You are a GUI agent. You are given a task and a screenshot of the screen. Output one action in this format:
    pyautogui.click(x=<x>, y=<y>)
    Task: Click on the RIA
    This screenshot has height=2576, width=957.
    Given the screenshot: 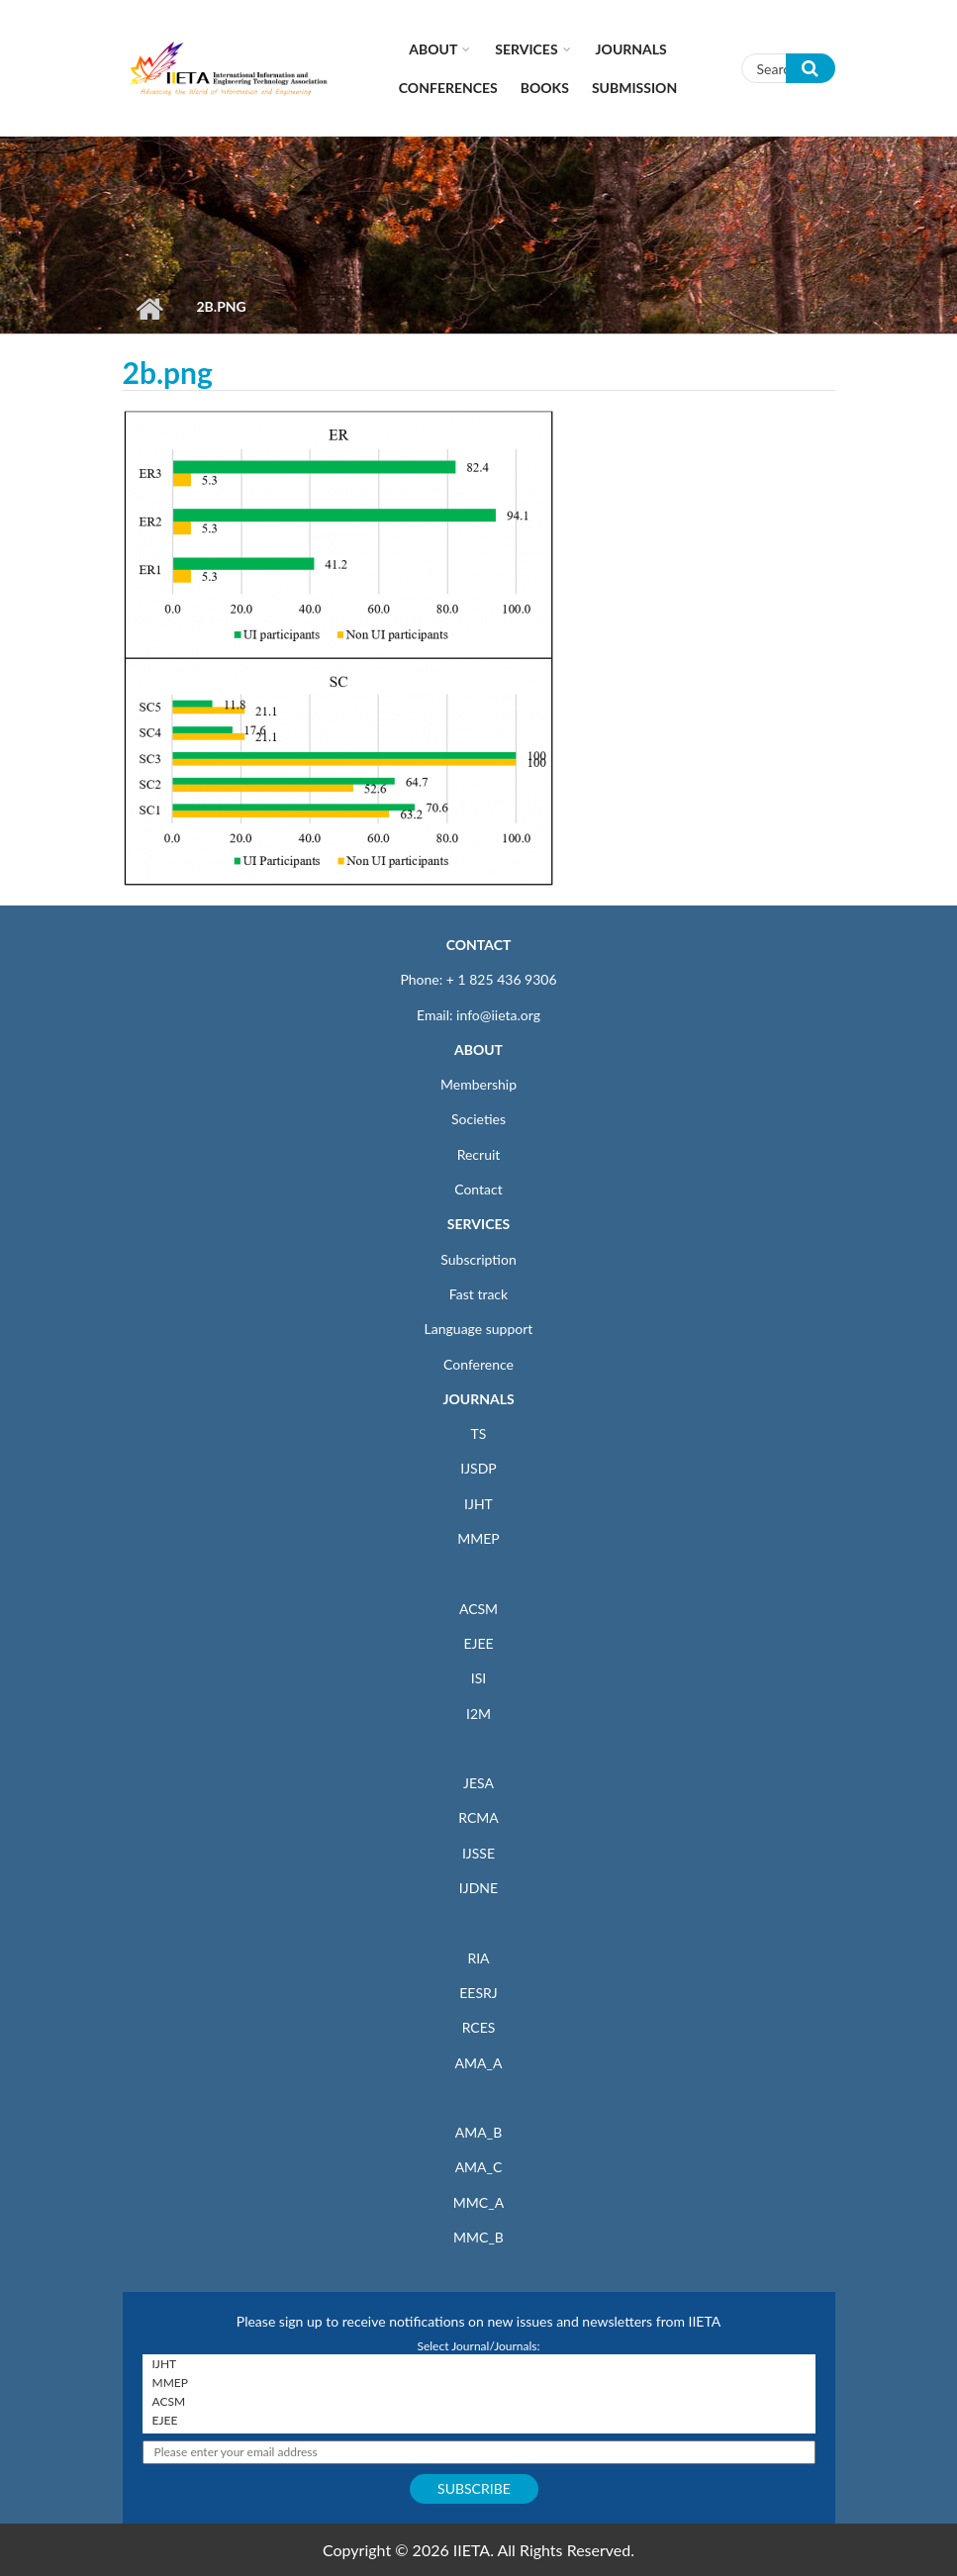 What is the action you would take?
    pyautogui.click(x=478, y=1958)
    